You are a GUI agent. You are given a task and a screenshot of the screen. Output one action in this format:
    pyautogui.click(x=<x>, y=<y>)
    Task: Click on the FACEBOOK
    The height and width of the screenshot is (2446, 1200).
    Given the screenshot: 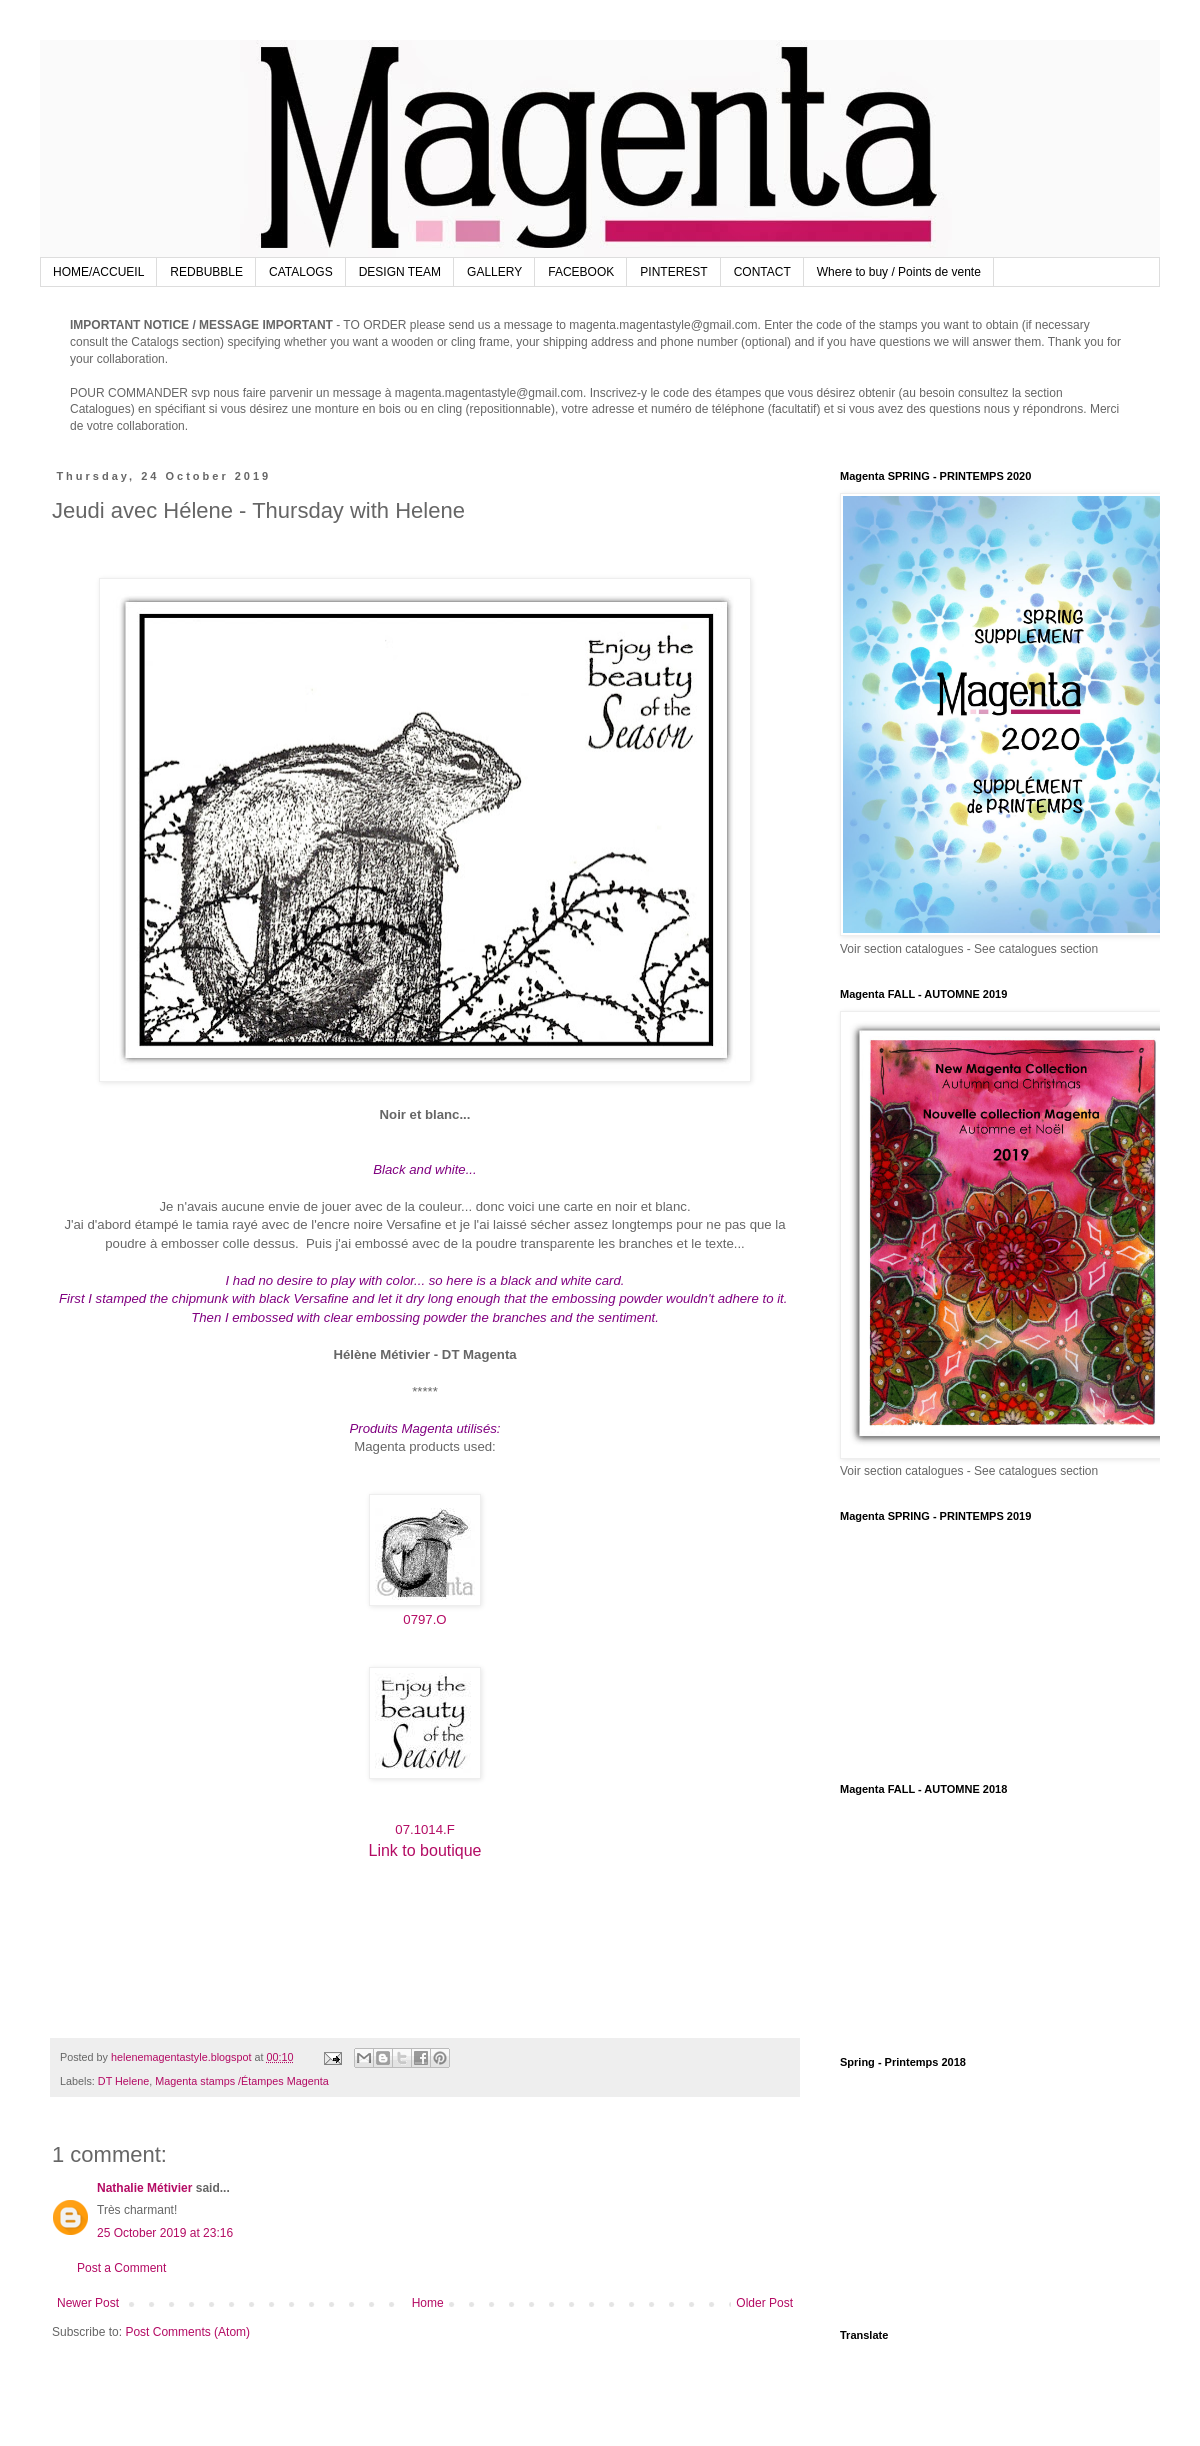 What is the action you would take?
    pyautogui.click(x=581, y=272)
    